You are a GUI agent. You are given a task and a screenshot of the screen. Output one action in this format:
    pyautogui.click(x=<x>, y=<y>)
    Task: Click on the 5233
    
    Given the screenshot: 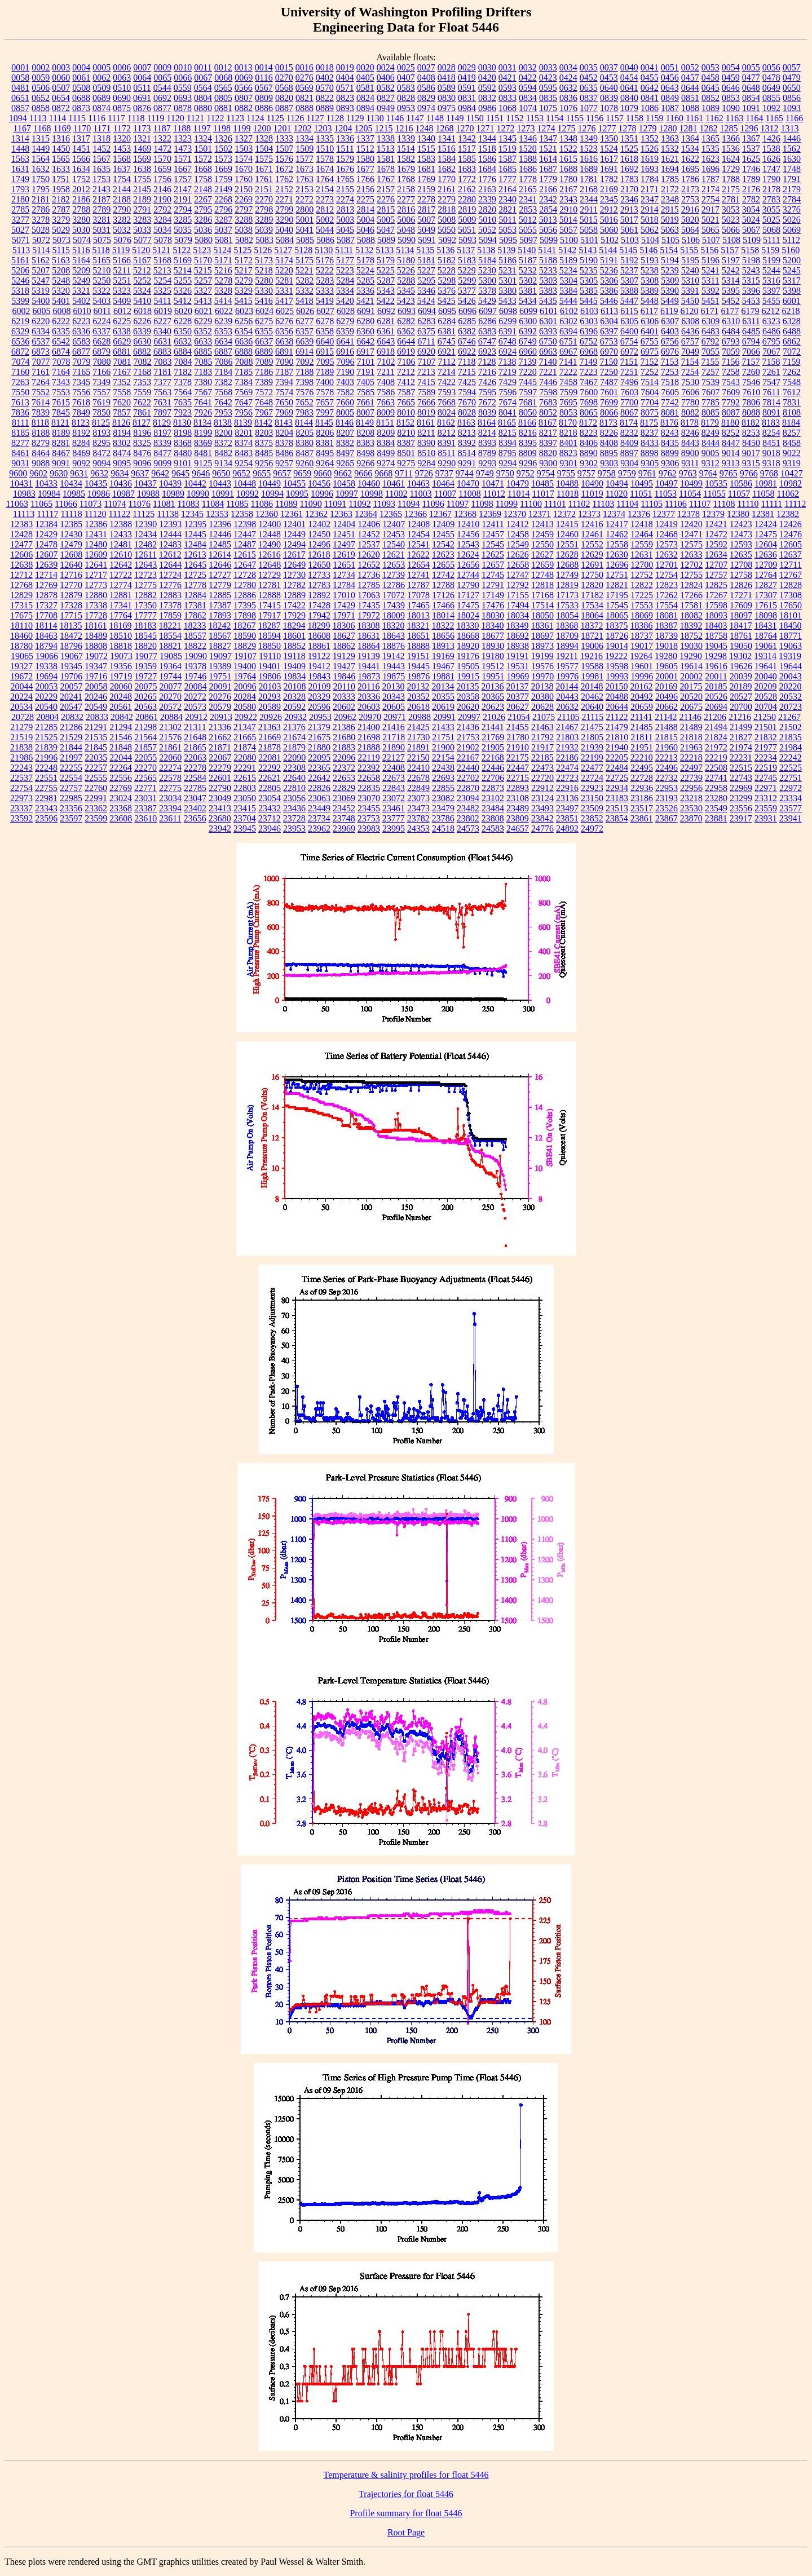 What is the action you would take?
    pyautogui.click(x=548, y=270)
    